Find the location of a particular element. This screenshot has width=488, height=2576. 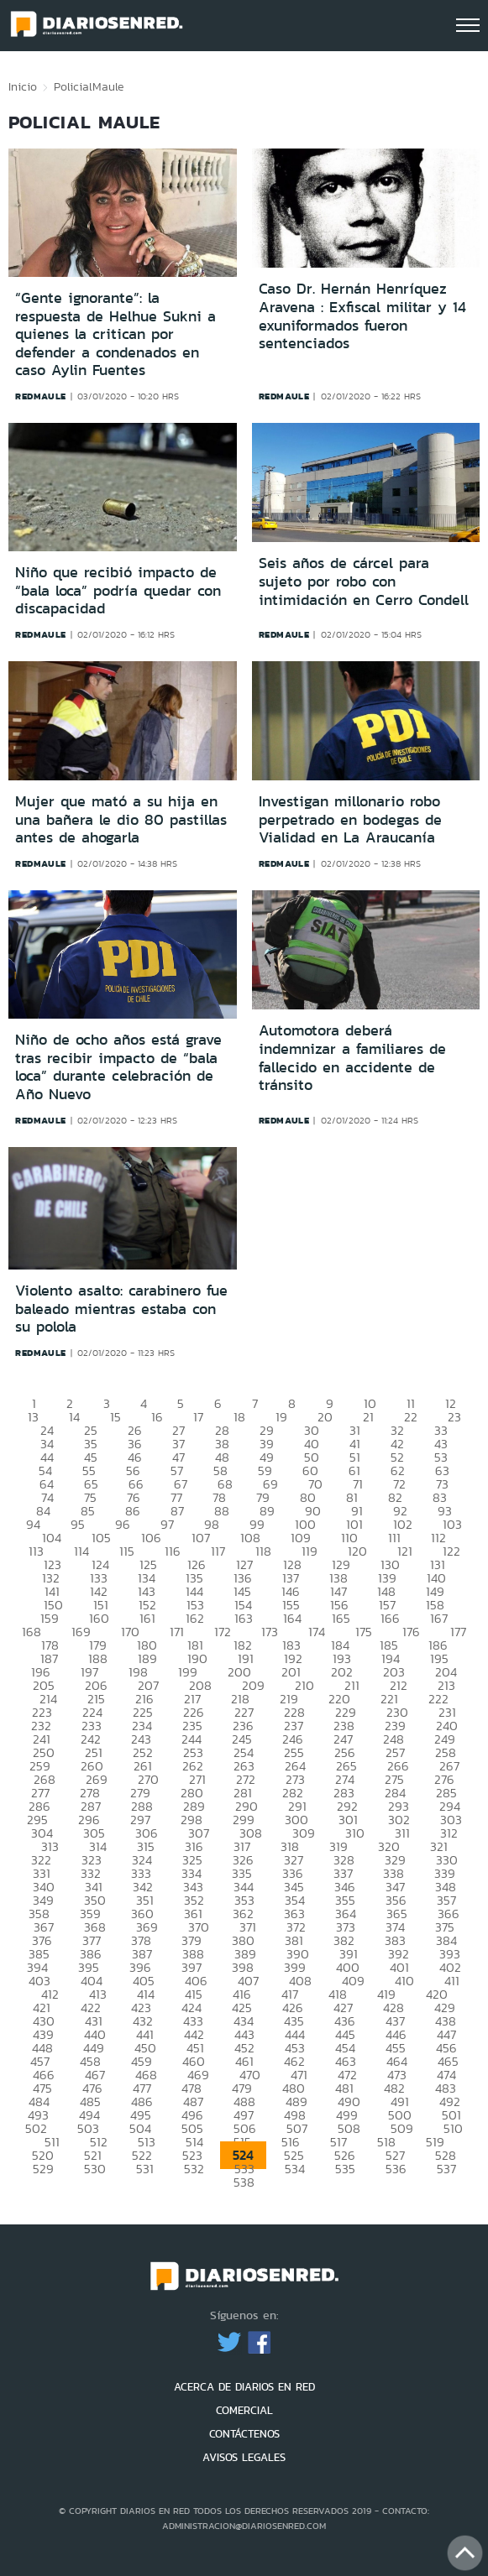

“Gente ignorante”: la respuesta de Helhue Sukni a quienes la critican por defender a condenados en caso Aylin Fuentes is located at coordinates (115, 334).